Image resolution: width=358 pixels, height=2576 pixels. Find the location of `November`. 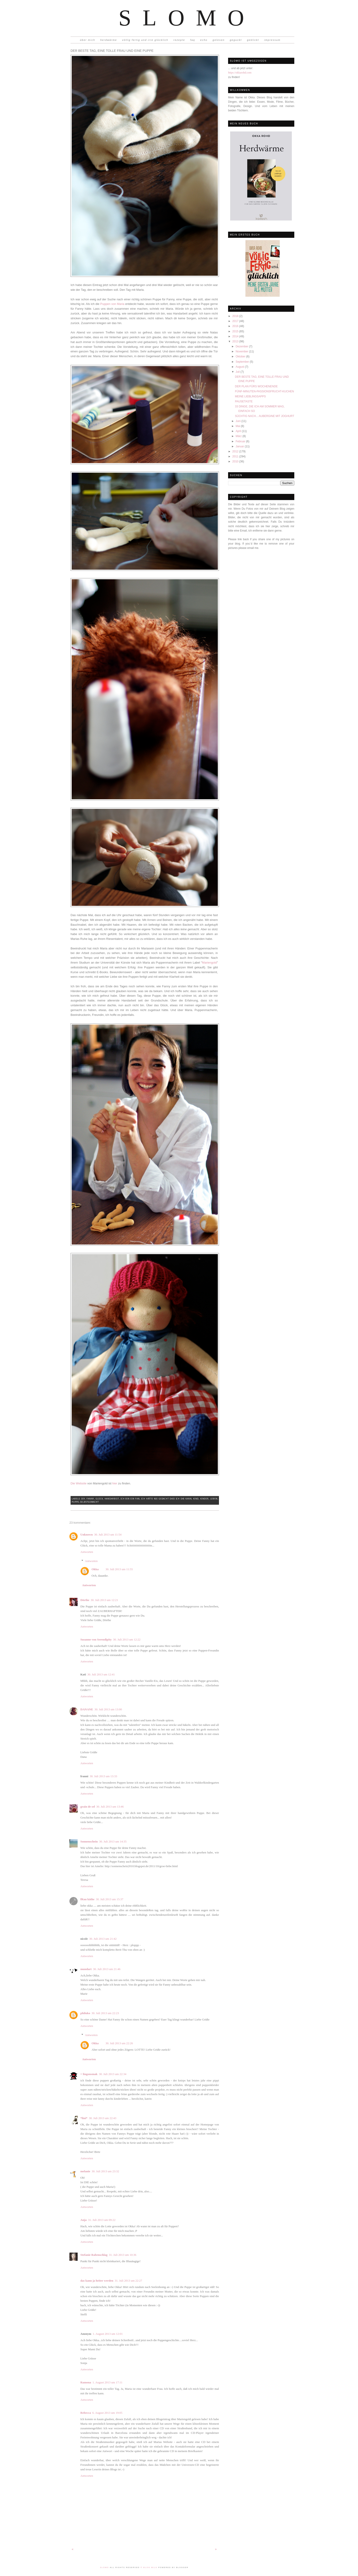

November is located at coordinates (242, 351).